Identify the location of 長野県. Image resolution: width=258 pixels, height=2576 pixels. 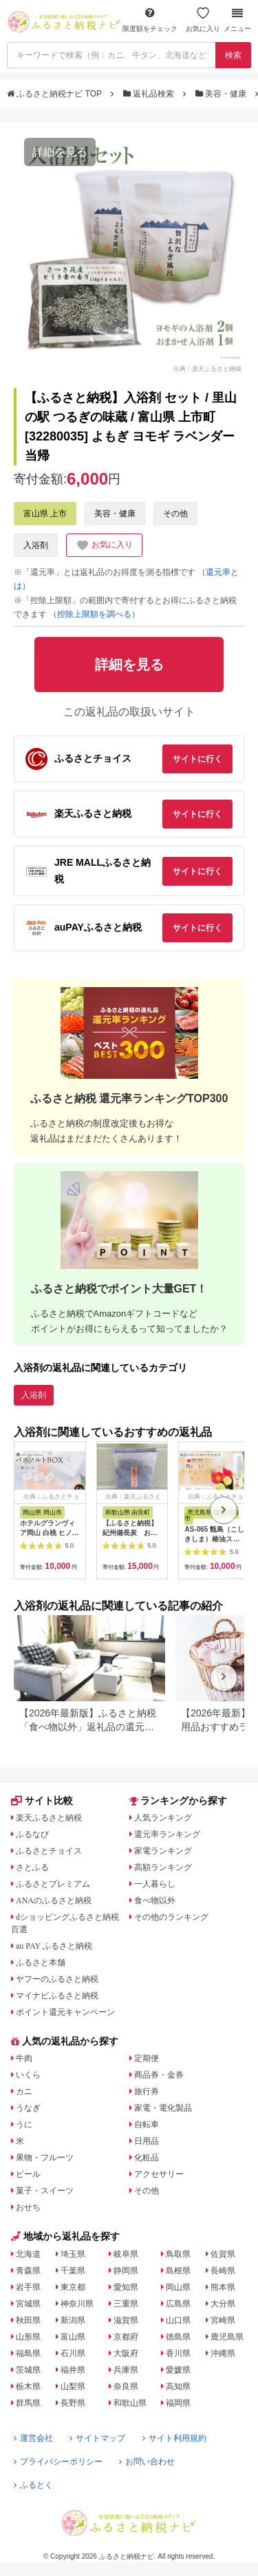
(73, 2403).